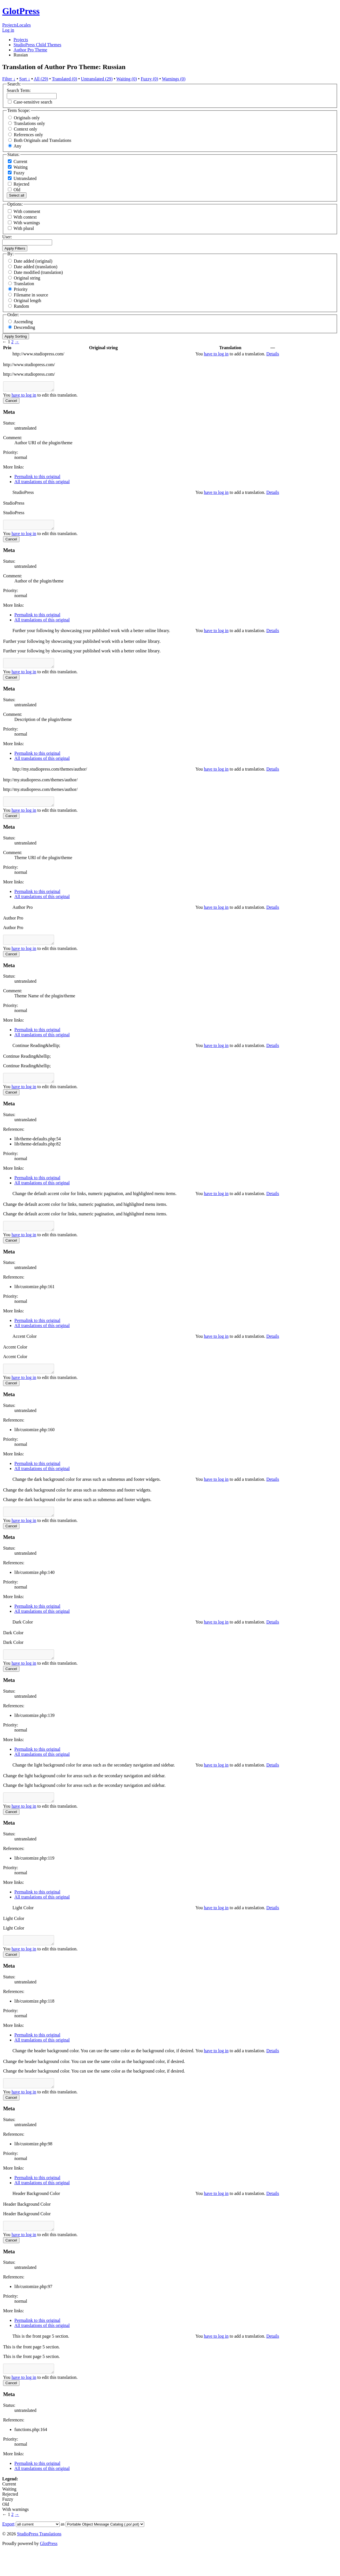  Describe the element at coordinates (28, 134) in the screenshot. I see `References only` at that location.